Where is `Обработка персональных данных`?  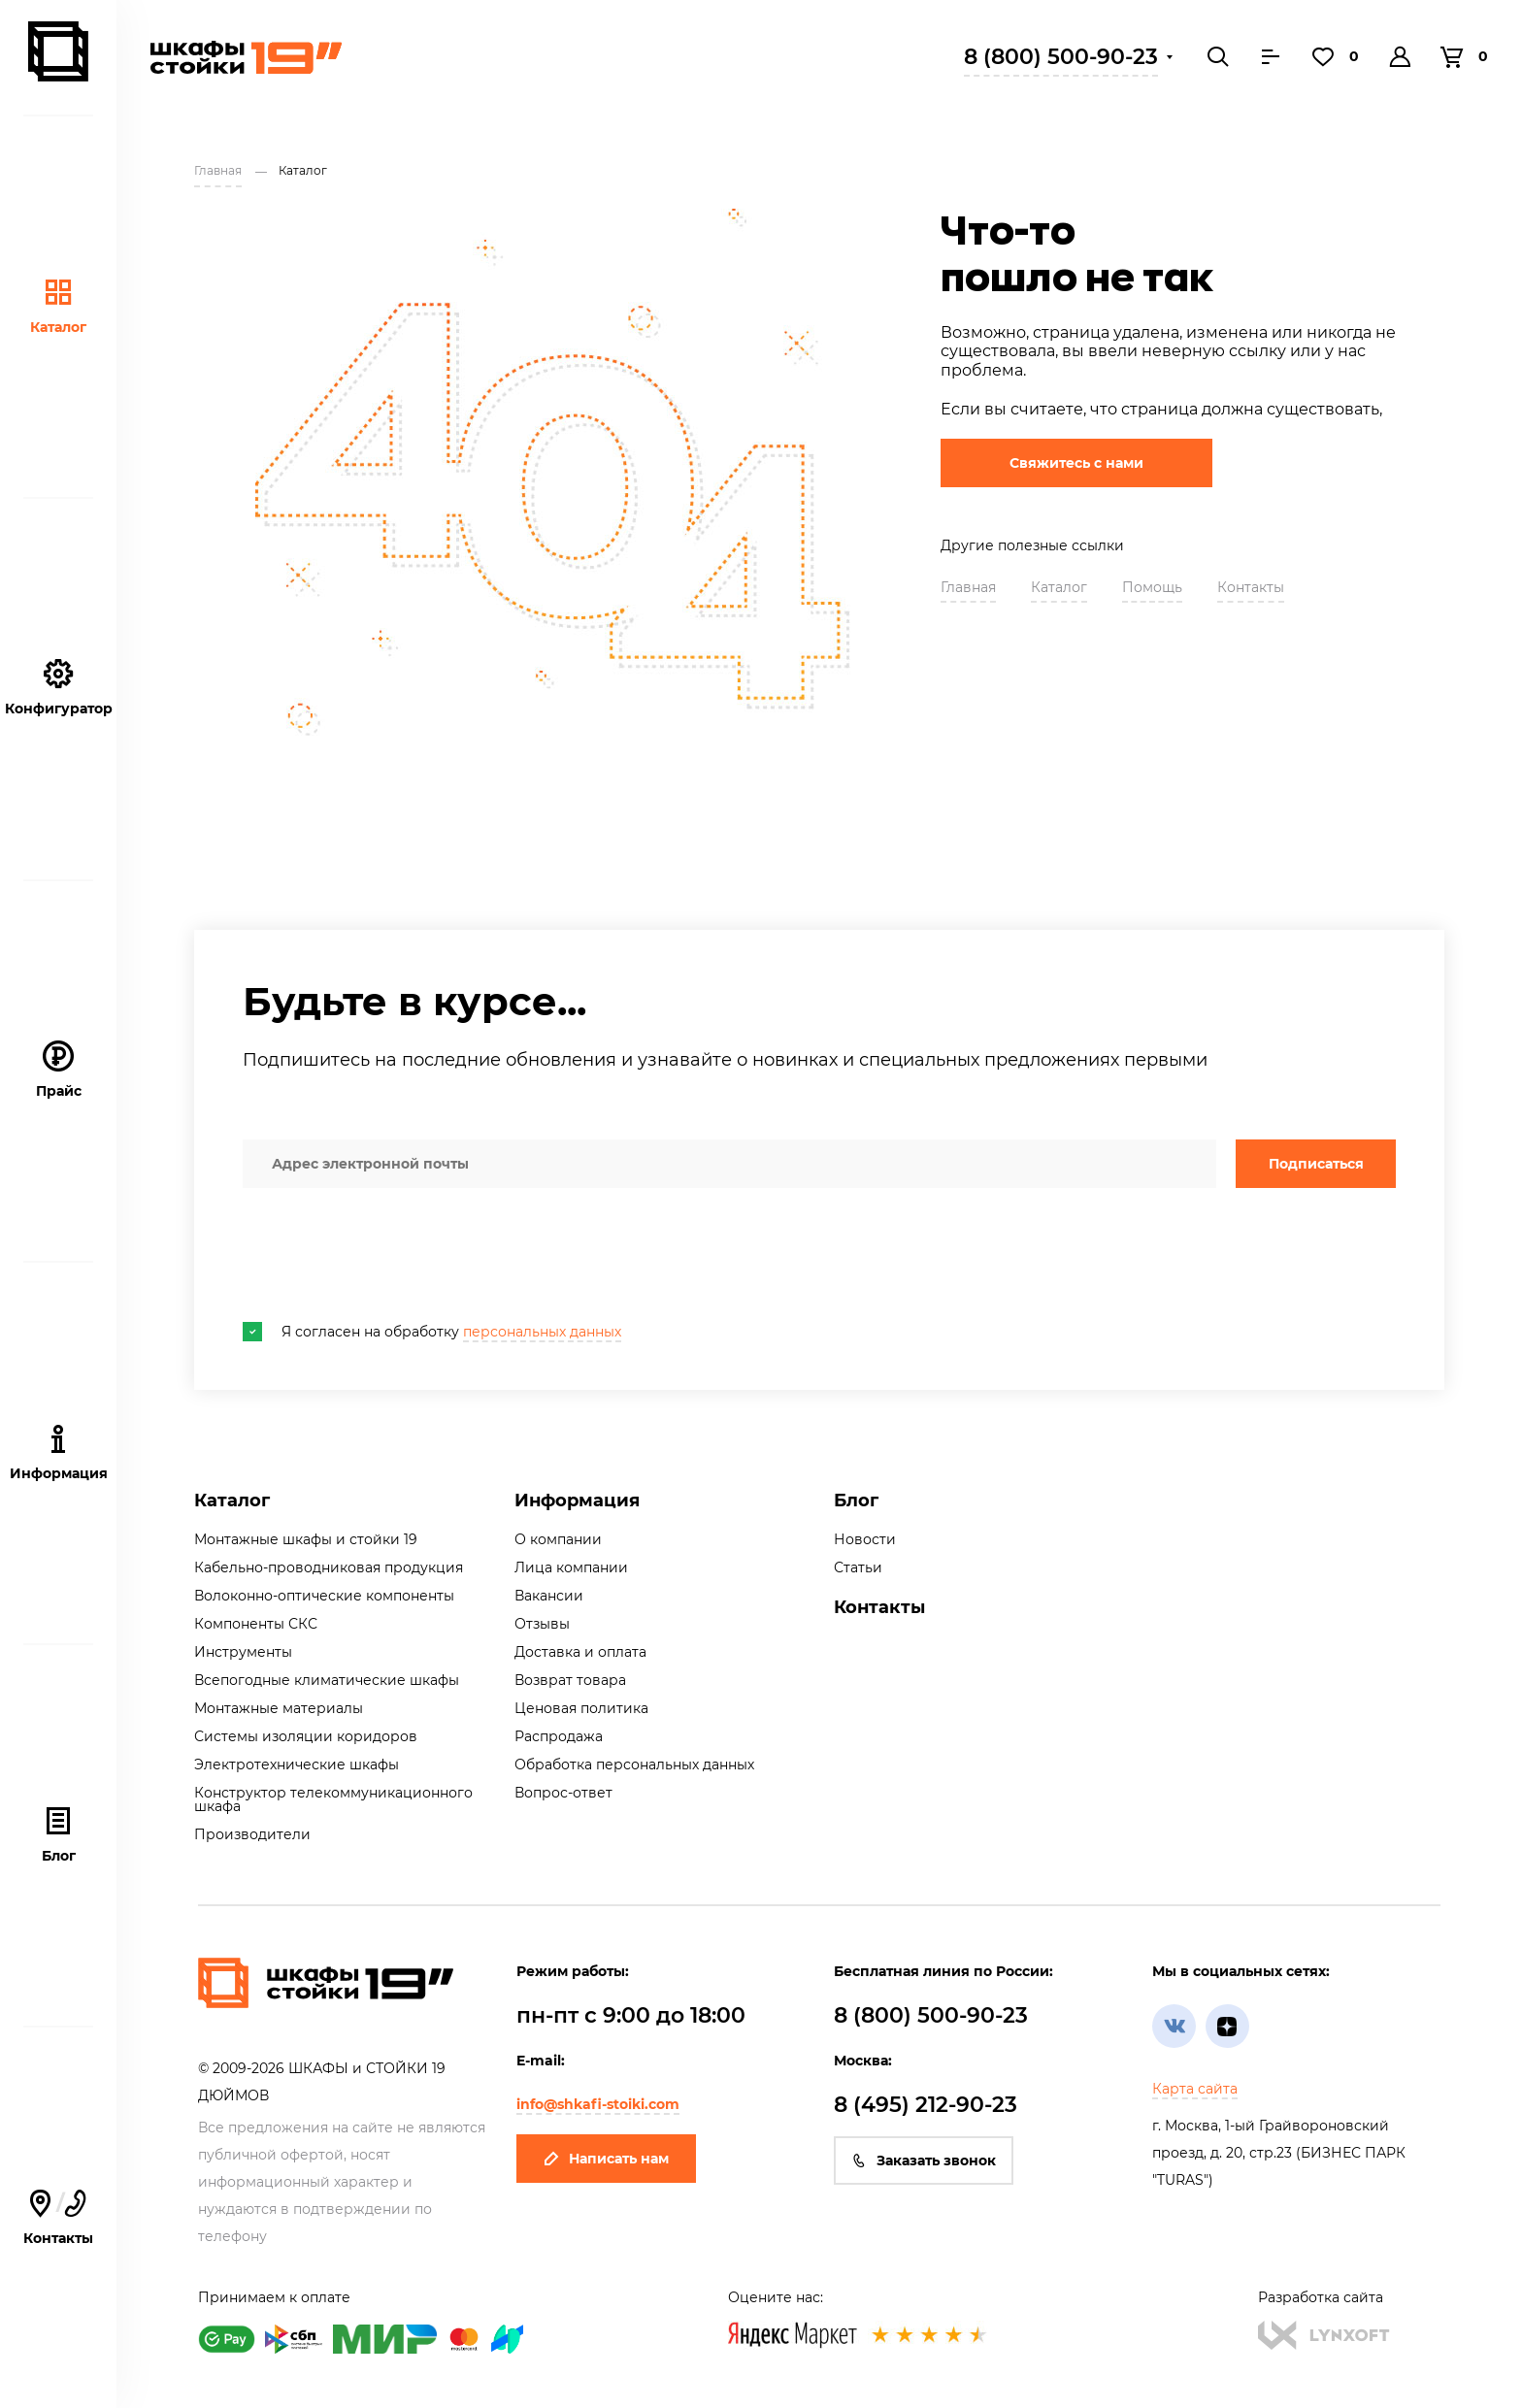 Обработка персональных данных is located at coordinates (634, 1764).